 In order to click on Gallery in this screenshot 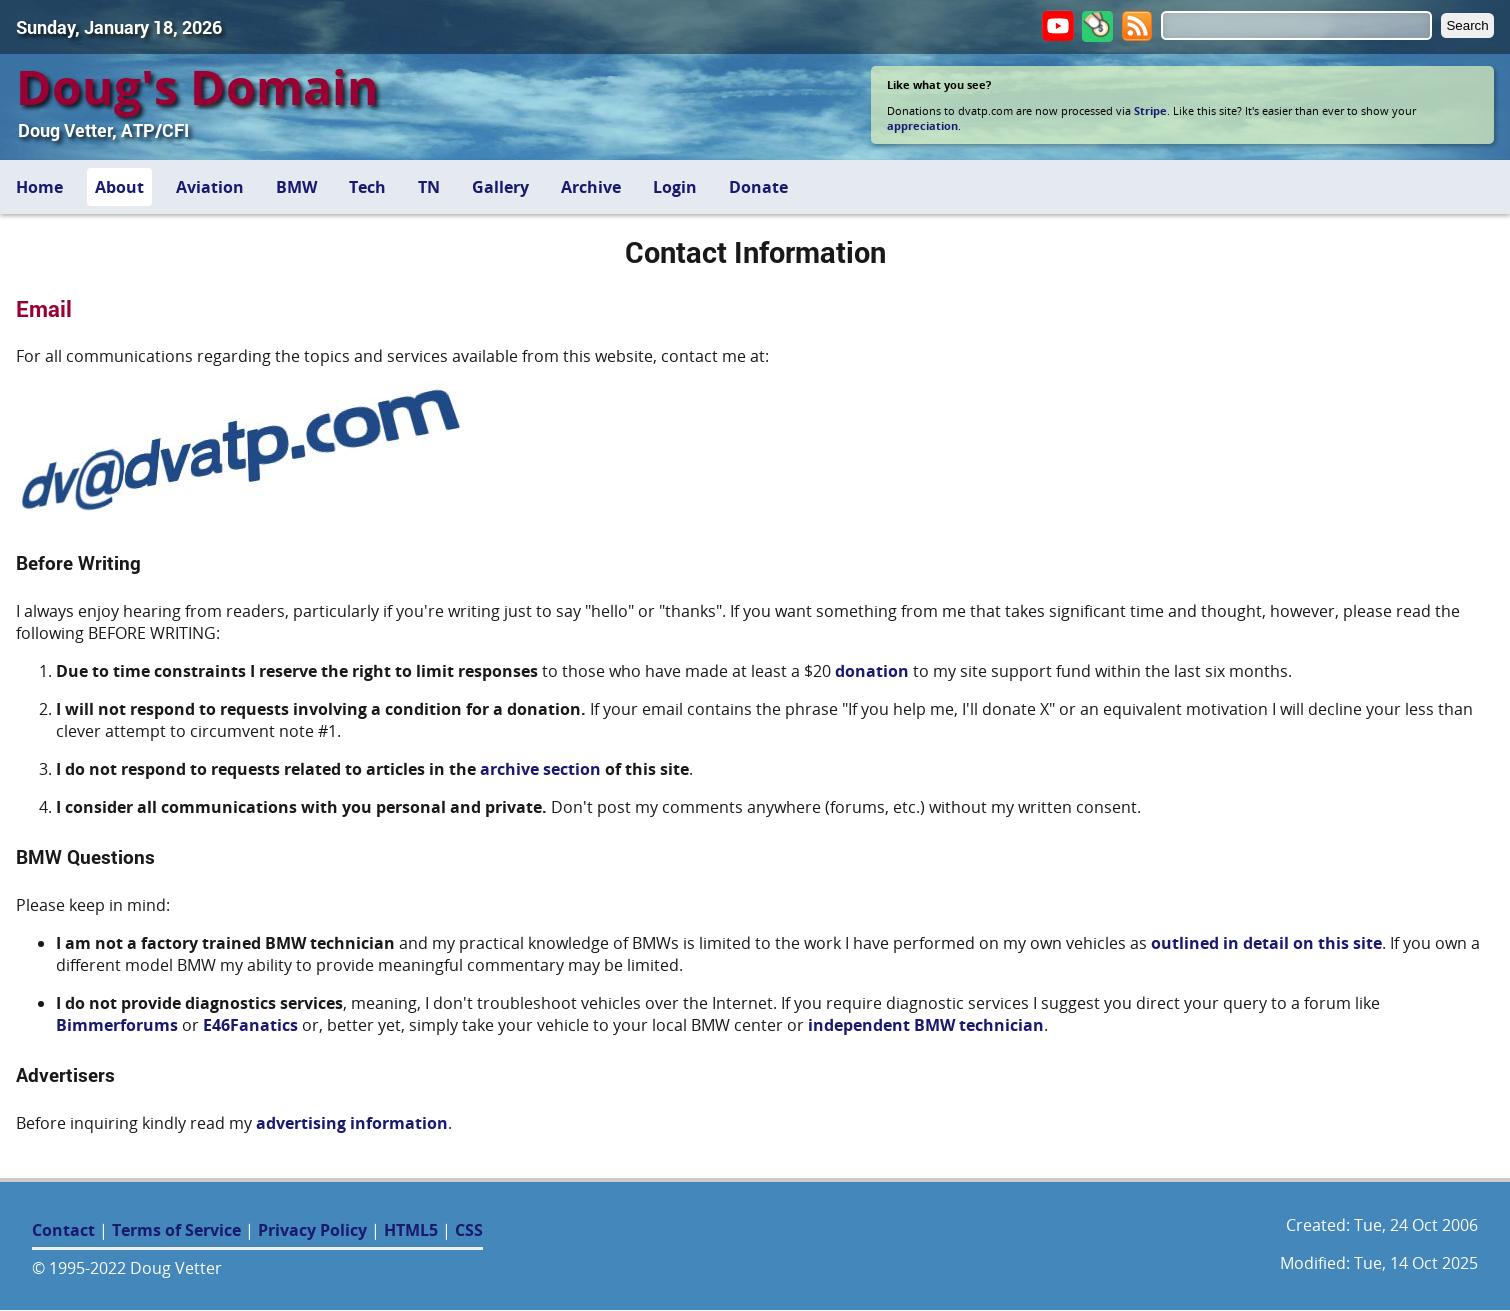, I will do `click(500, 187)`.